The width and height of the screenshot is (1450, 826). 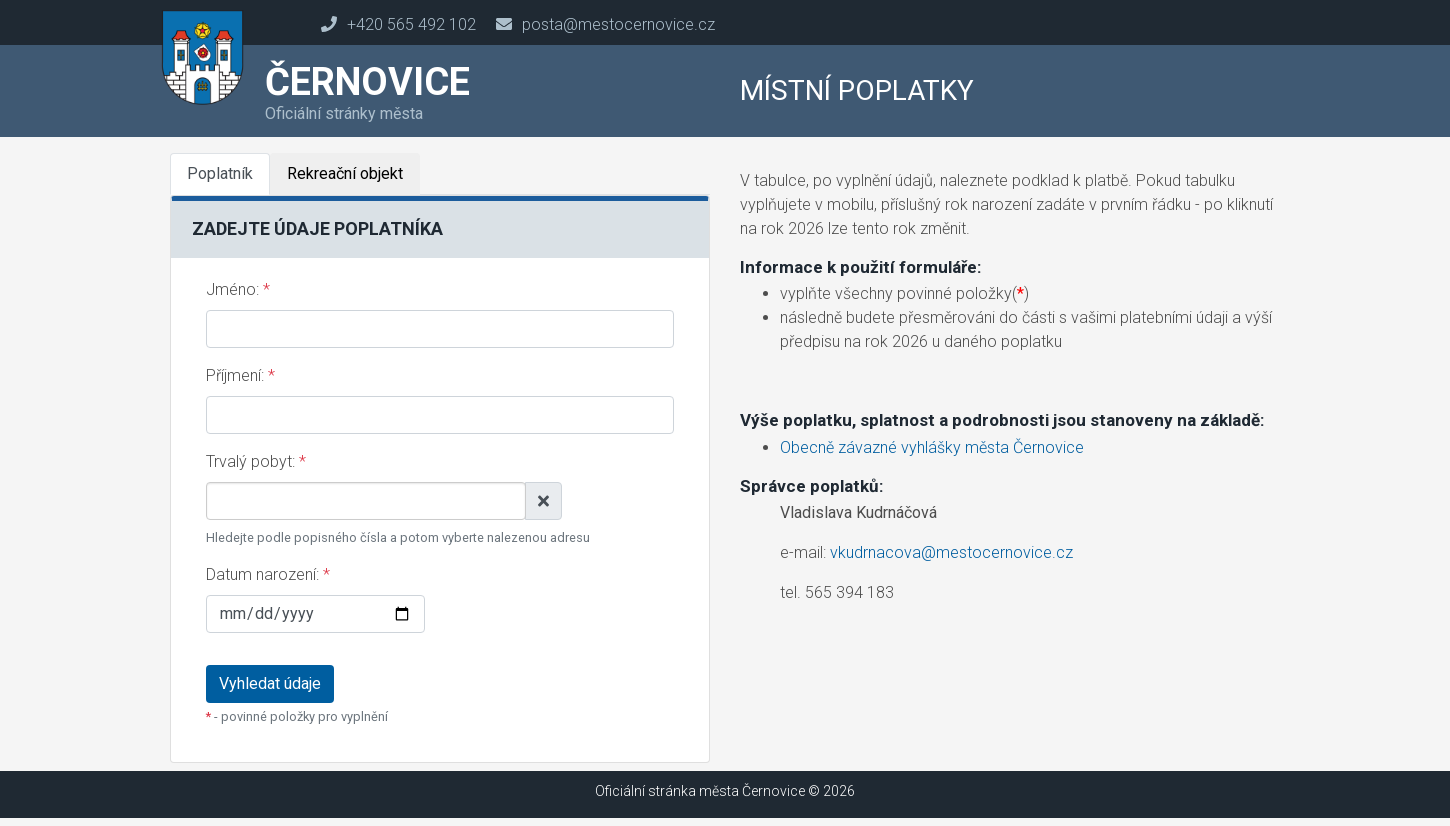 What do you see at coordinates (345, 173) in the screenshot?
I see `Rekreační objekt [tab]` at bounding box center [345, 173].